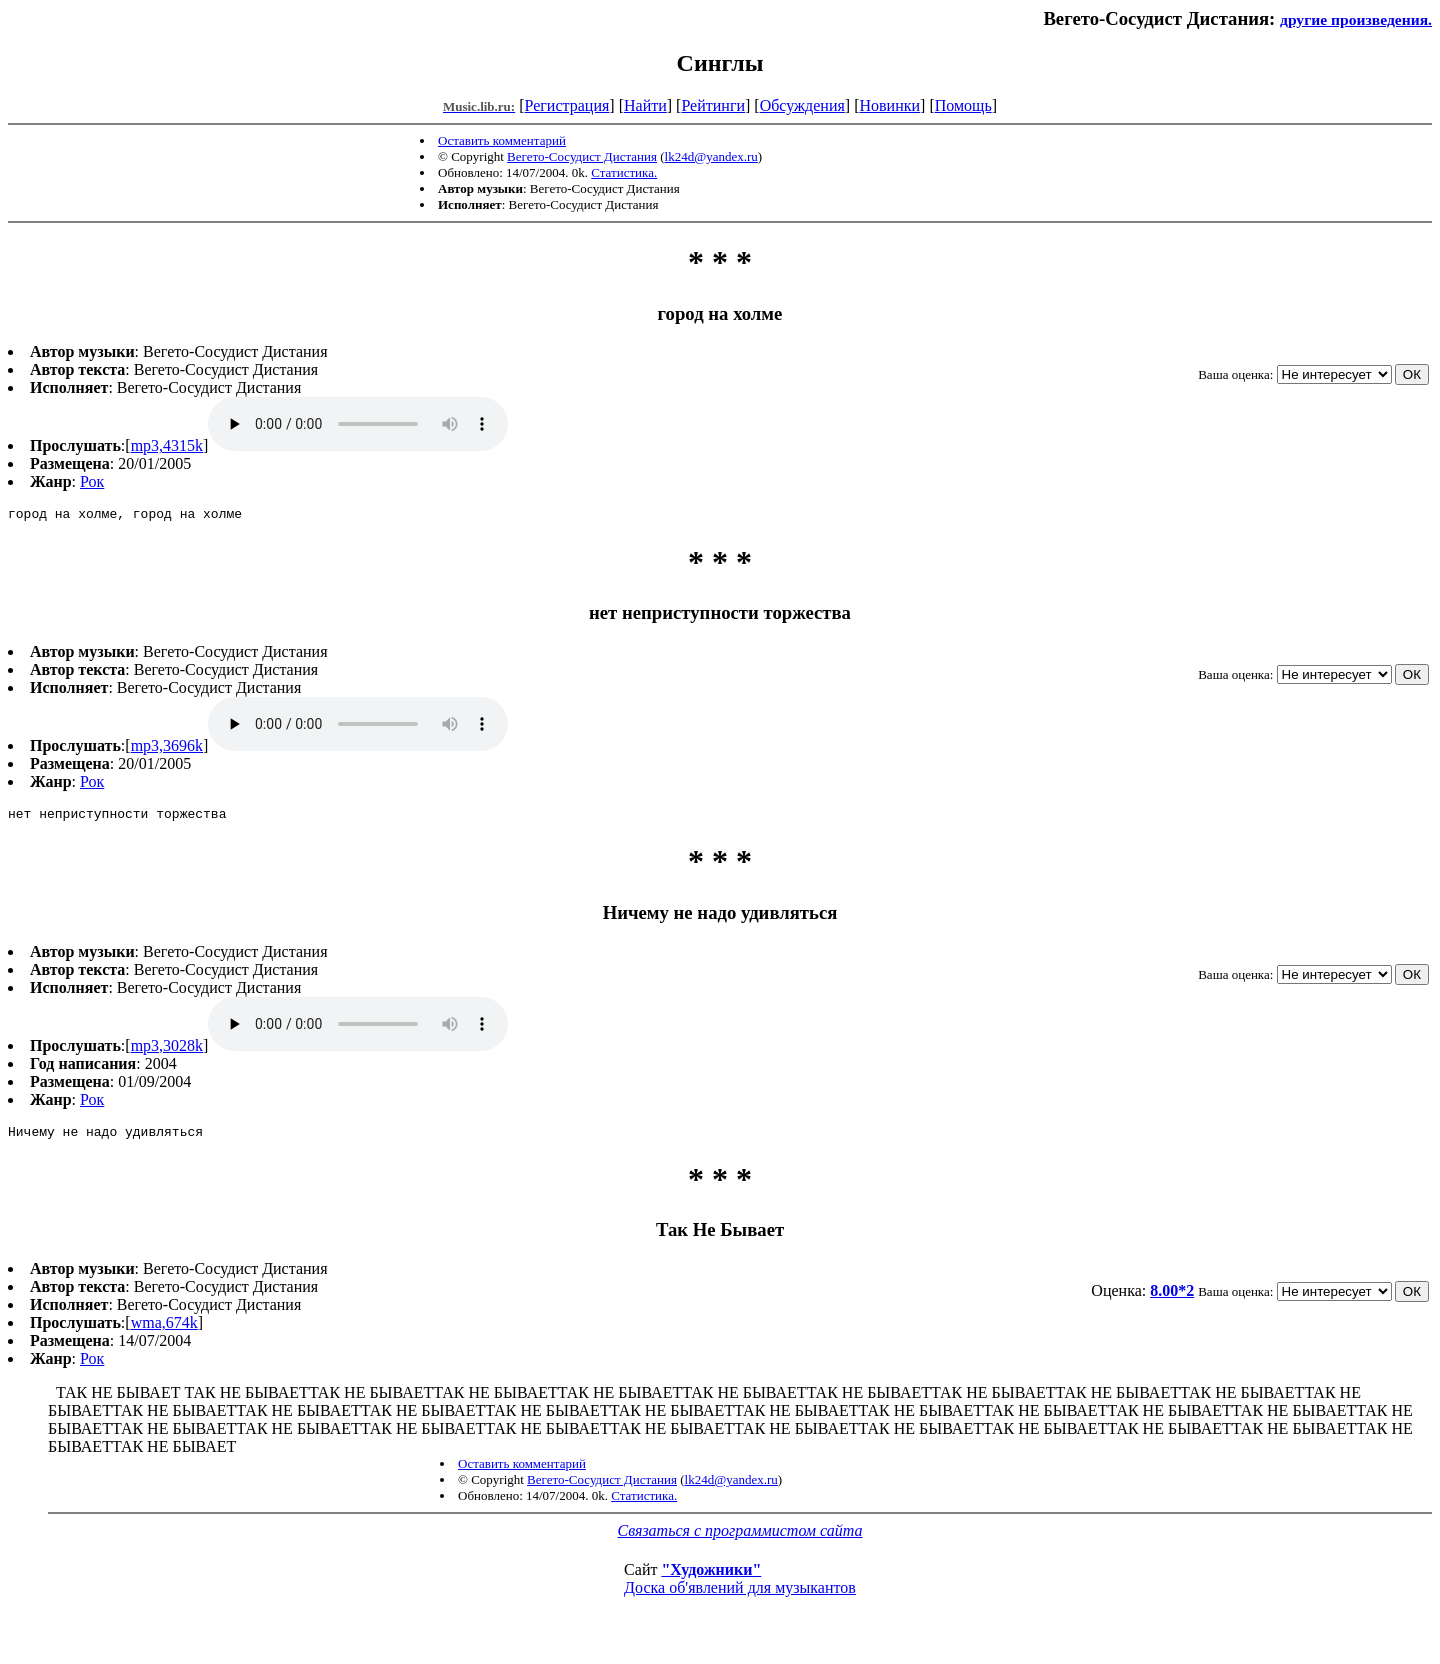 The height and width of the screenshot is (1664, 1440). Describe the element at coordinates (802, 105) in the screenshot. I see `Обсуждения` at that location.